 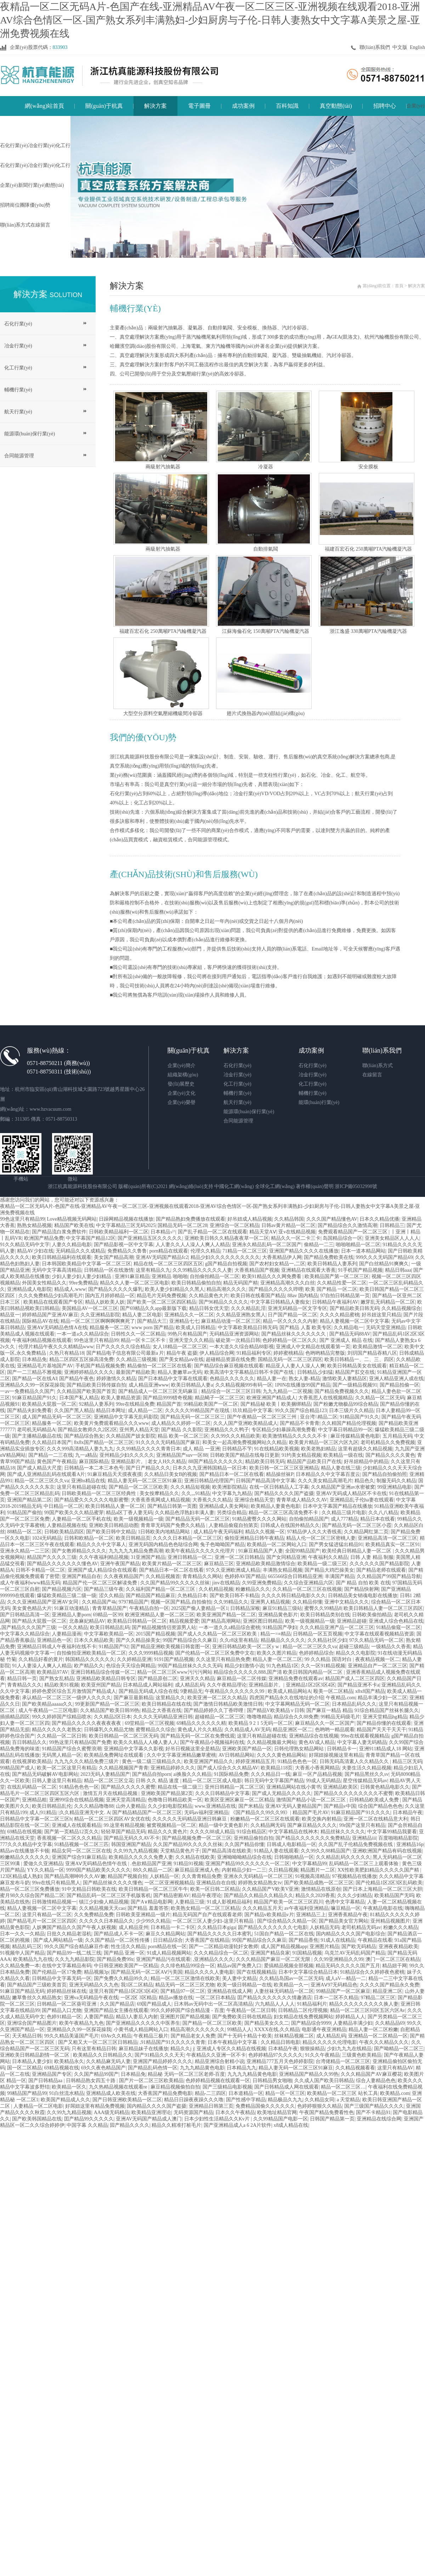 What do you see at coordinates (167, 1946) in the screenshot?
I see `porn精品在线一区` at bounding box center [167, 1946].